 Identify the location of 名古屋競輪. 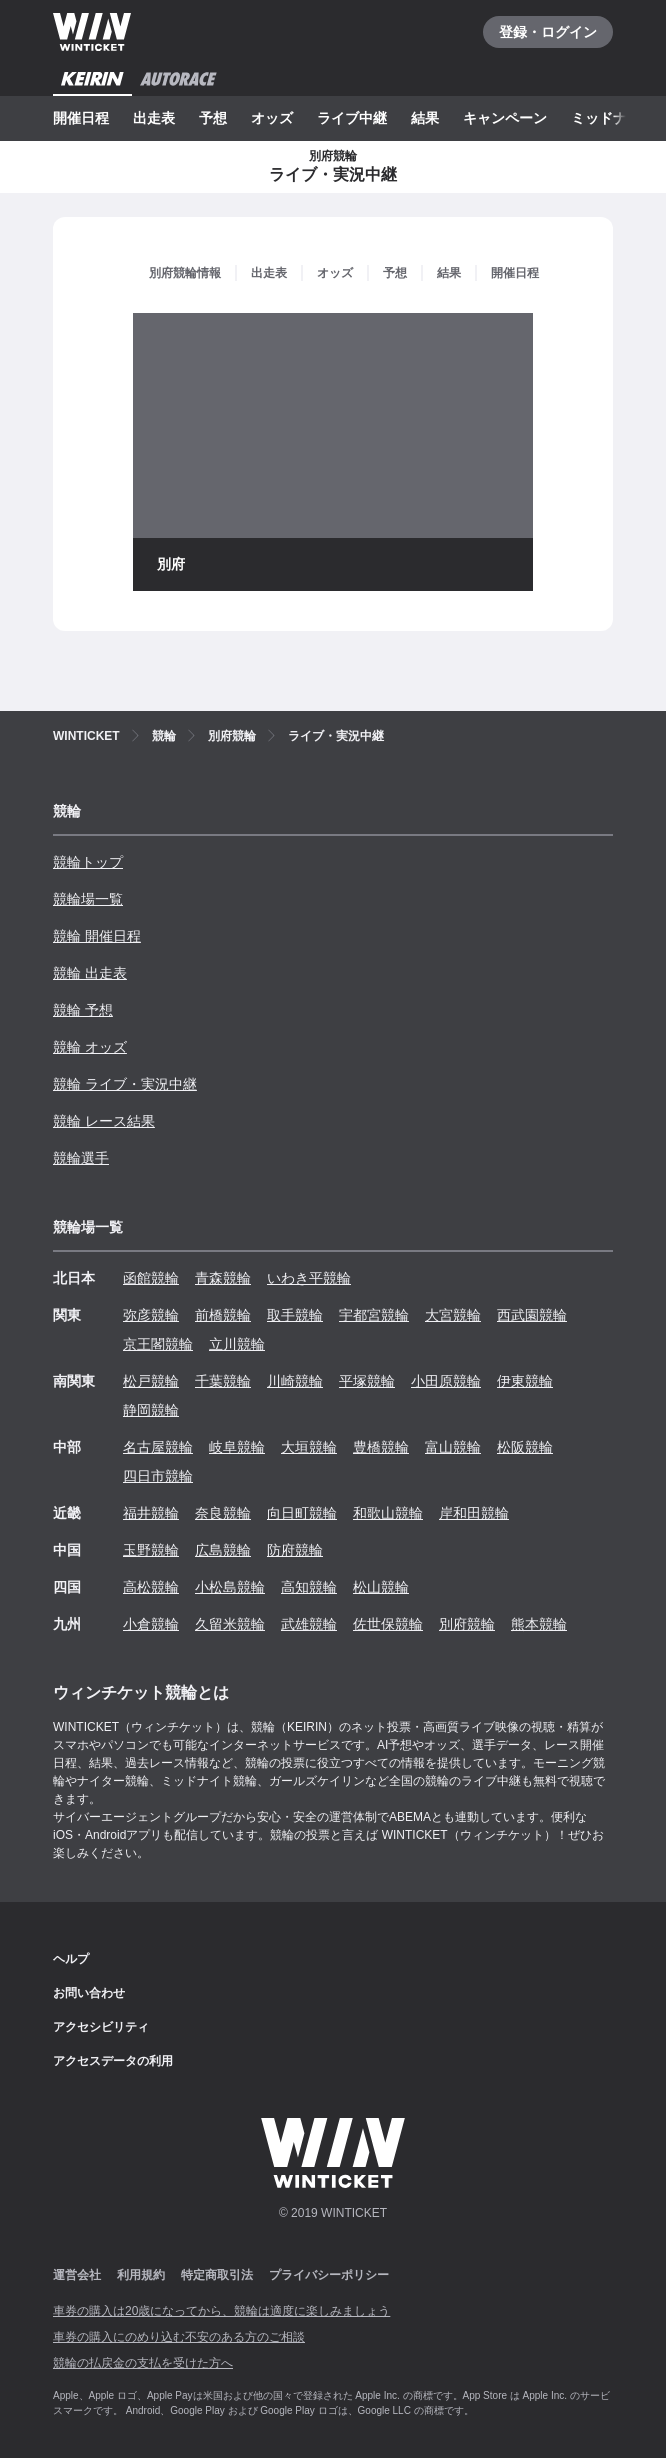
(158, 1447).